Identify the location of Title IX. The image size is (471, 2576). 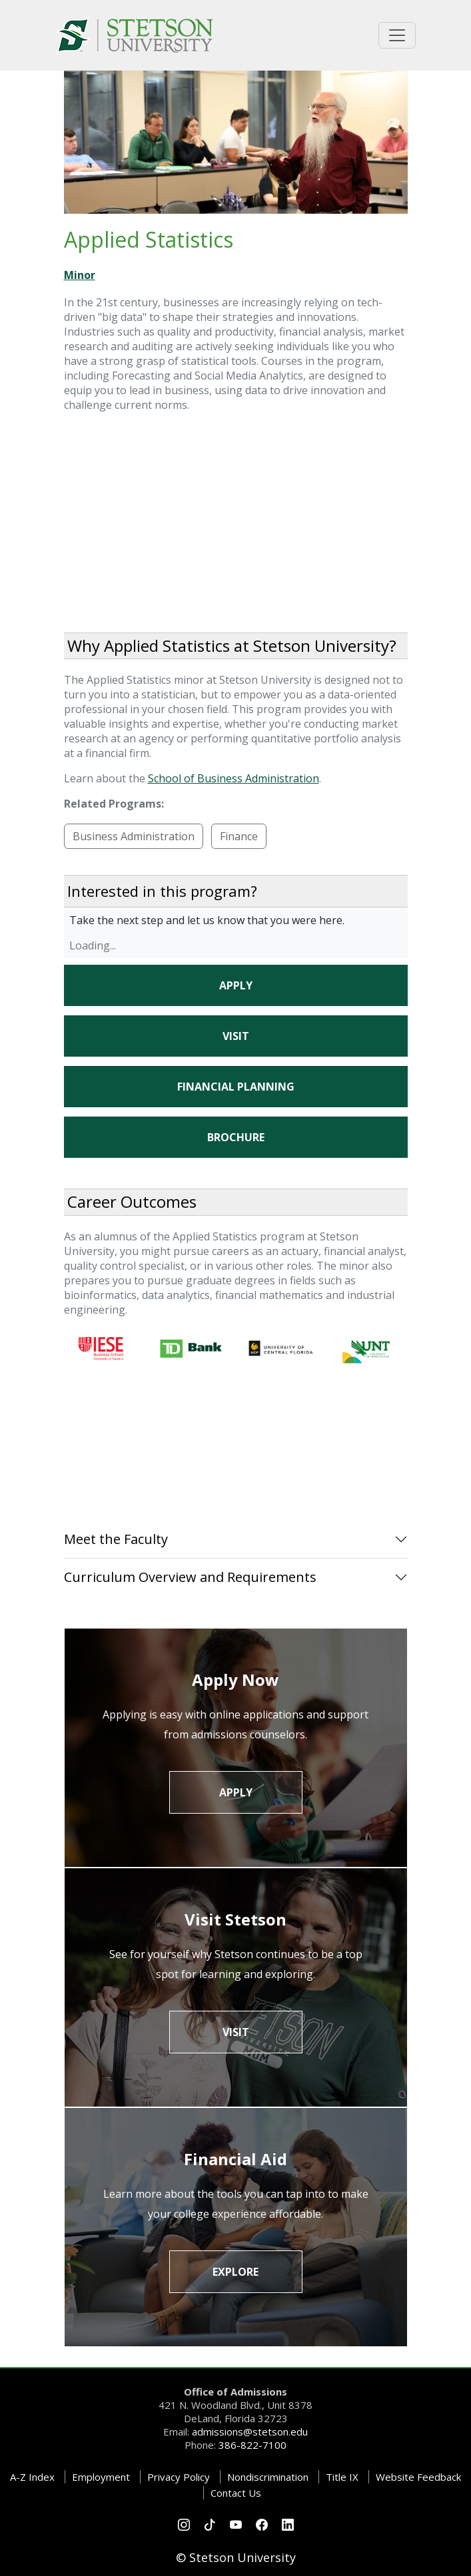
(342, 2476).